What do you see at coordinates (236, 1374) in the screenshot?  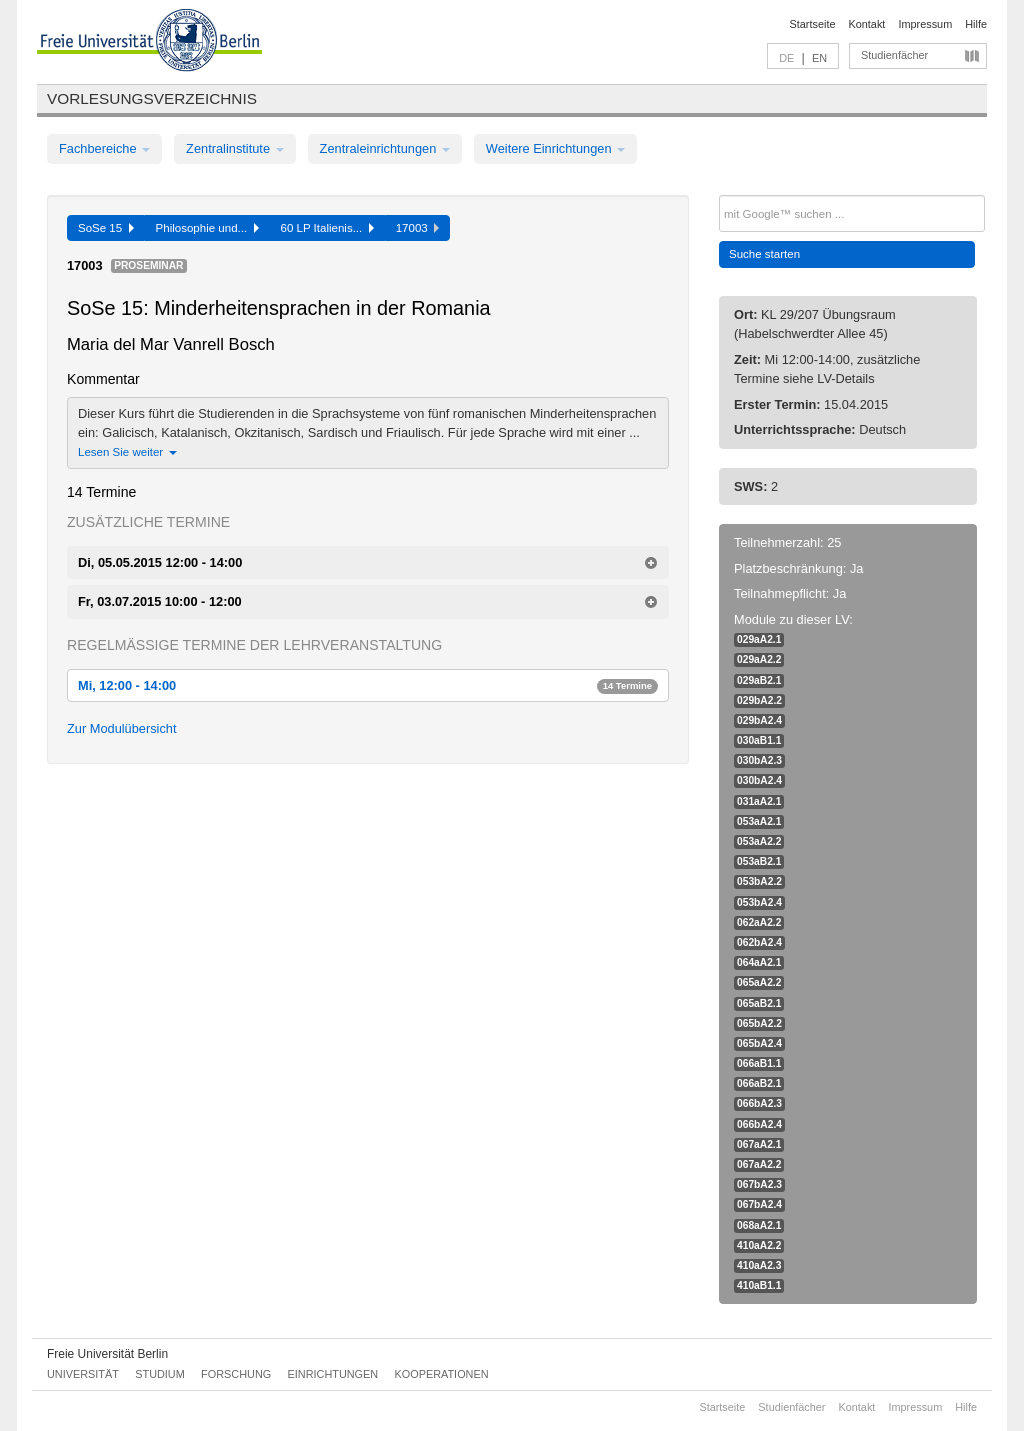 I see `Forschung` at bounding box center [236, 1374].